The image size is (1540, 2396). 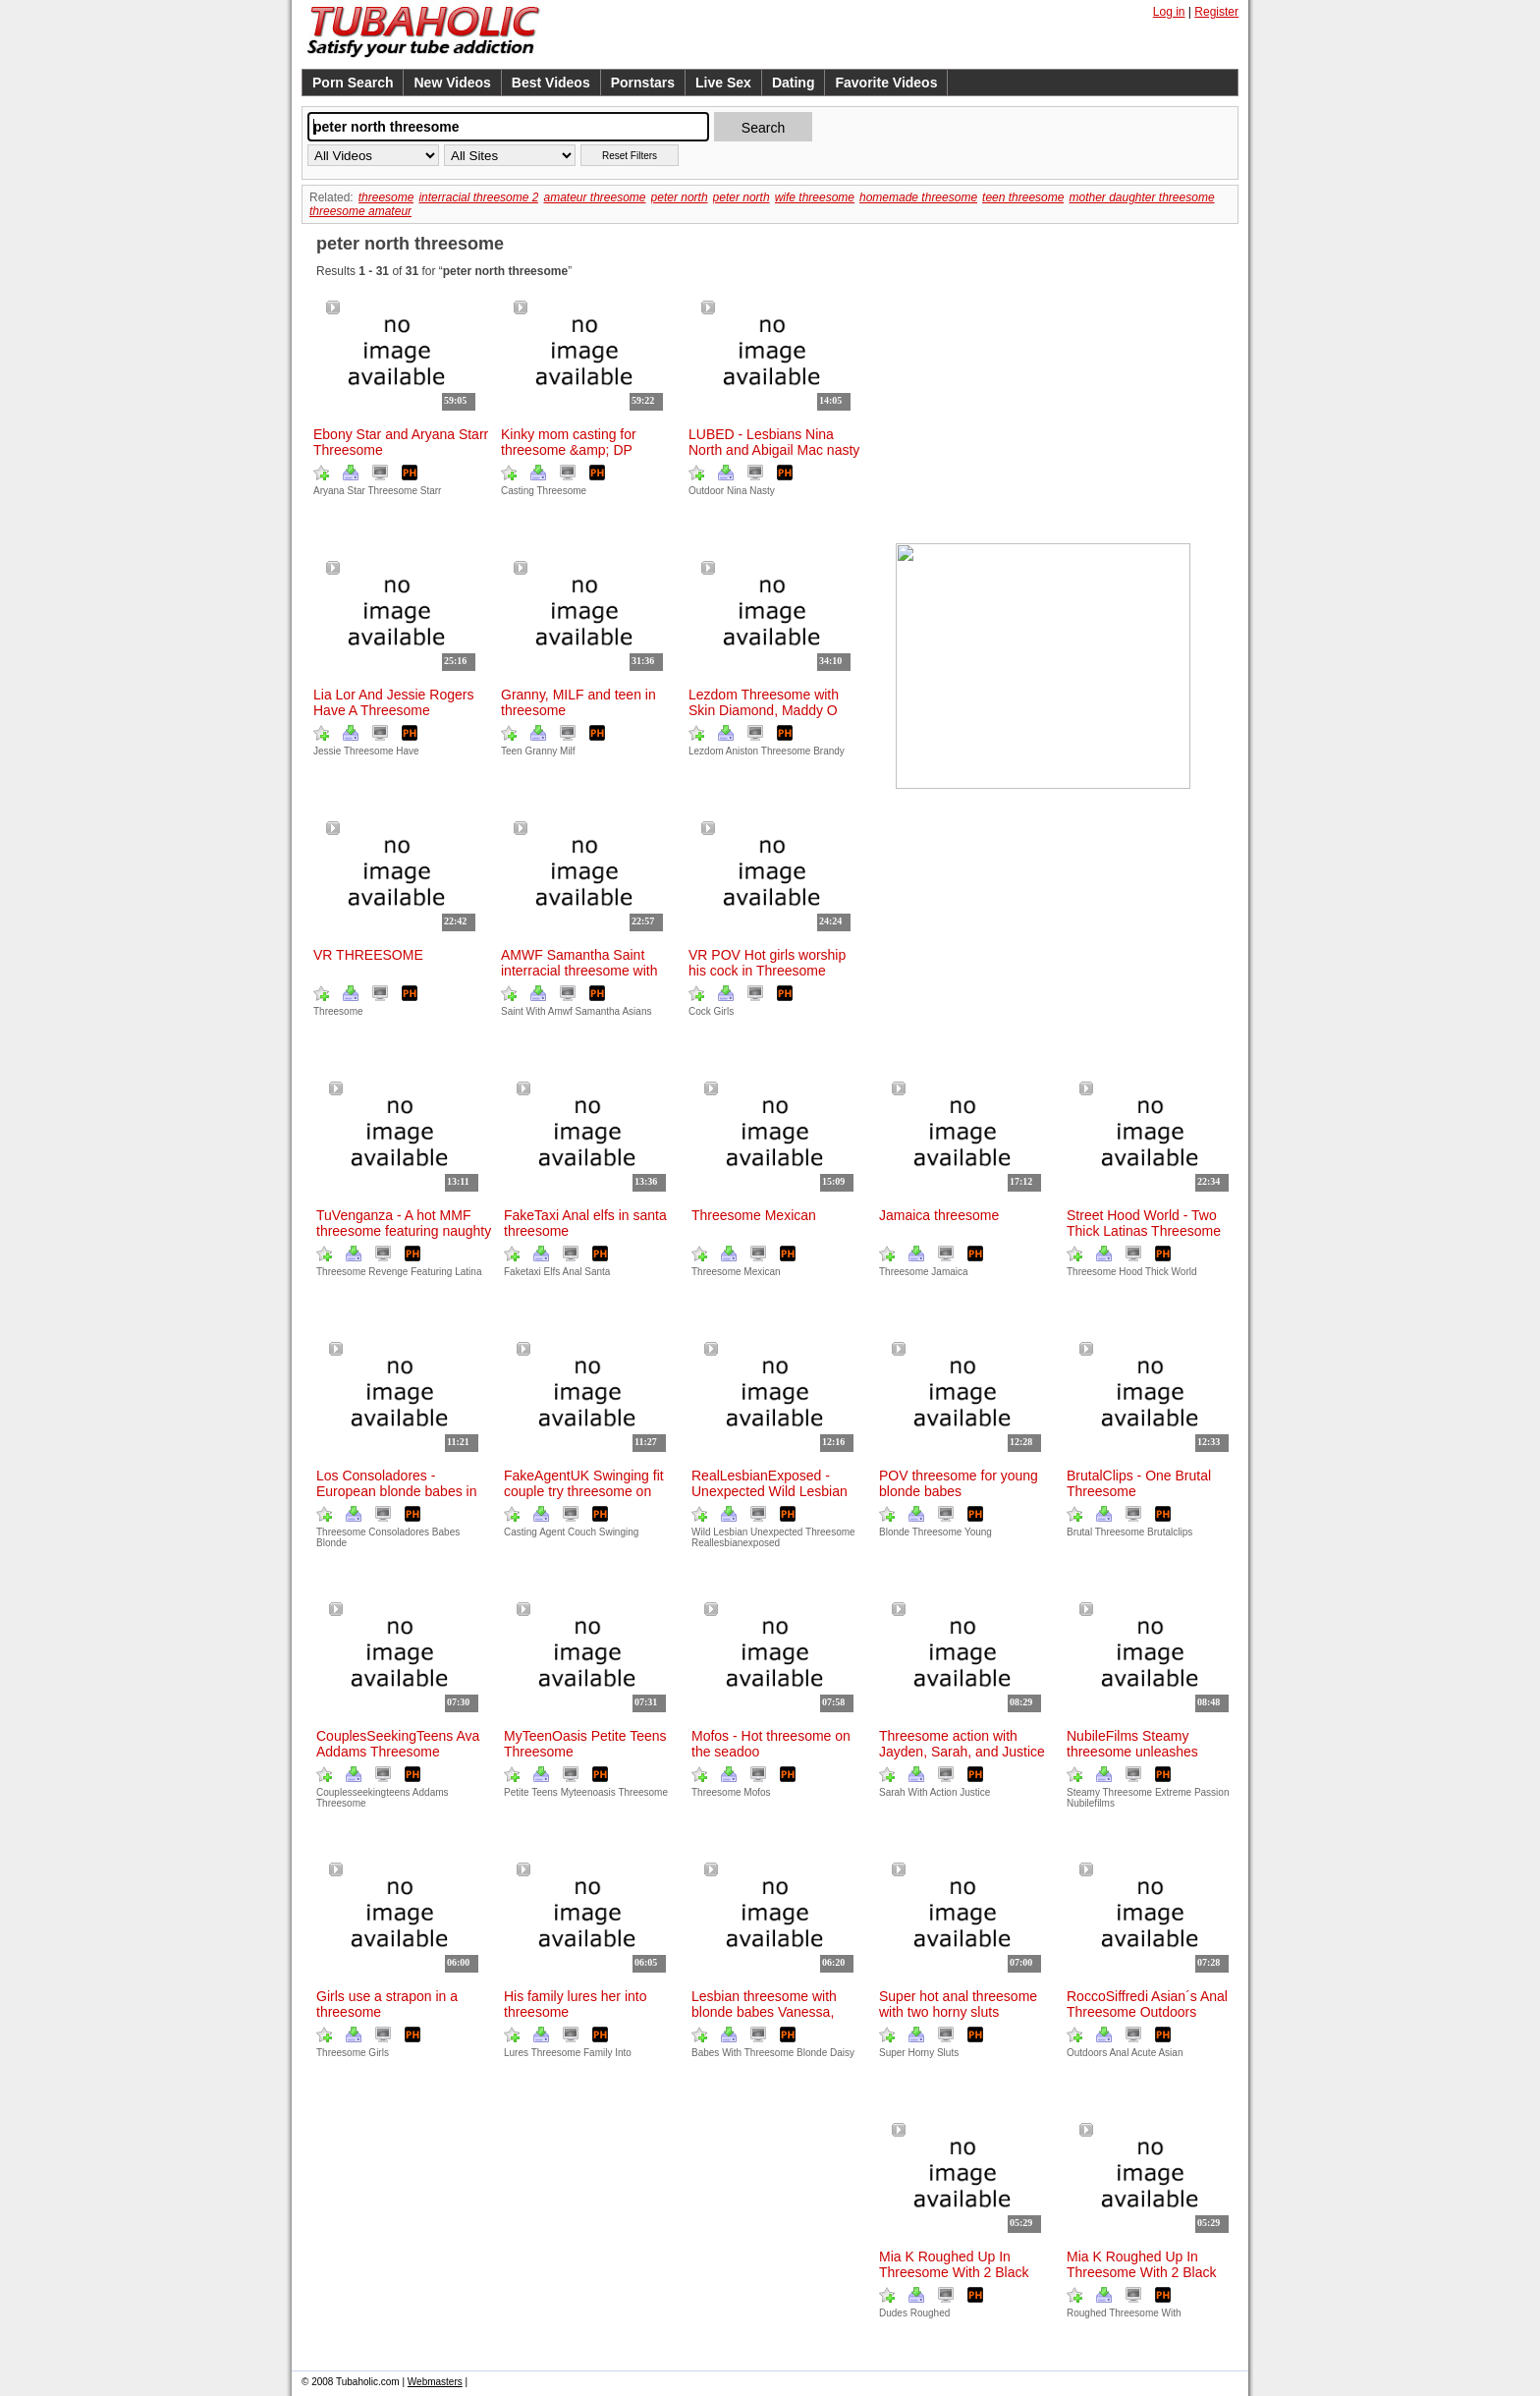 What do you see at coordinates (1184, 1271) in the screenshot?
I see `World` at bounding box center [1184, 1271].